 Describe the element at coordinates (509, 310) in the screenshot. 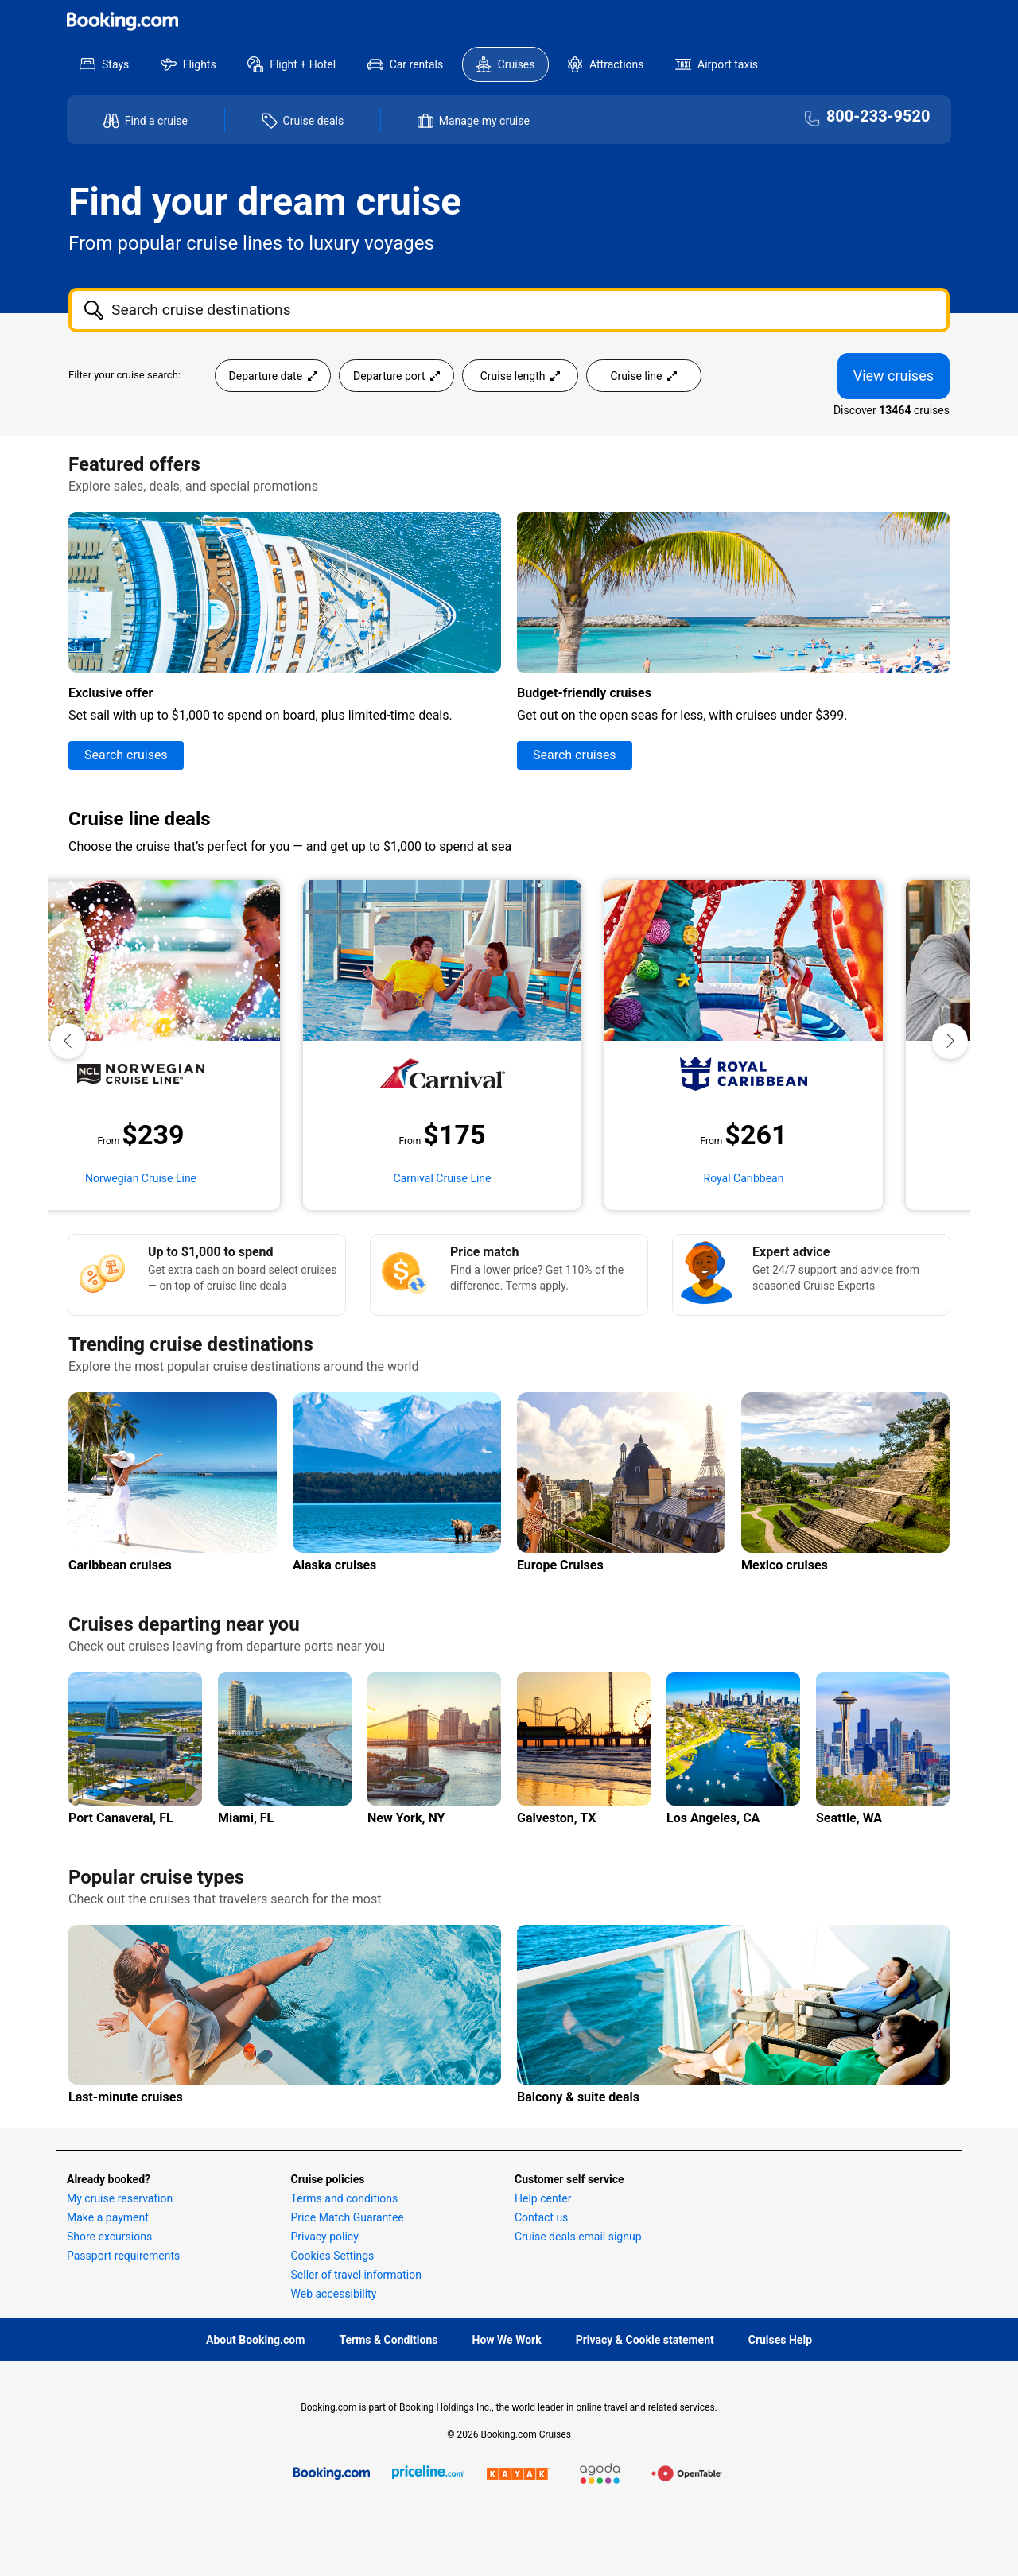

I see `[combobox]` at that location.